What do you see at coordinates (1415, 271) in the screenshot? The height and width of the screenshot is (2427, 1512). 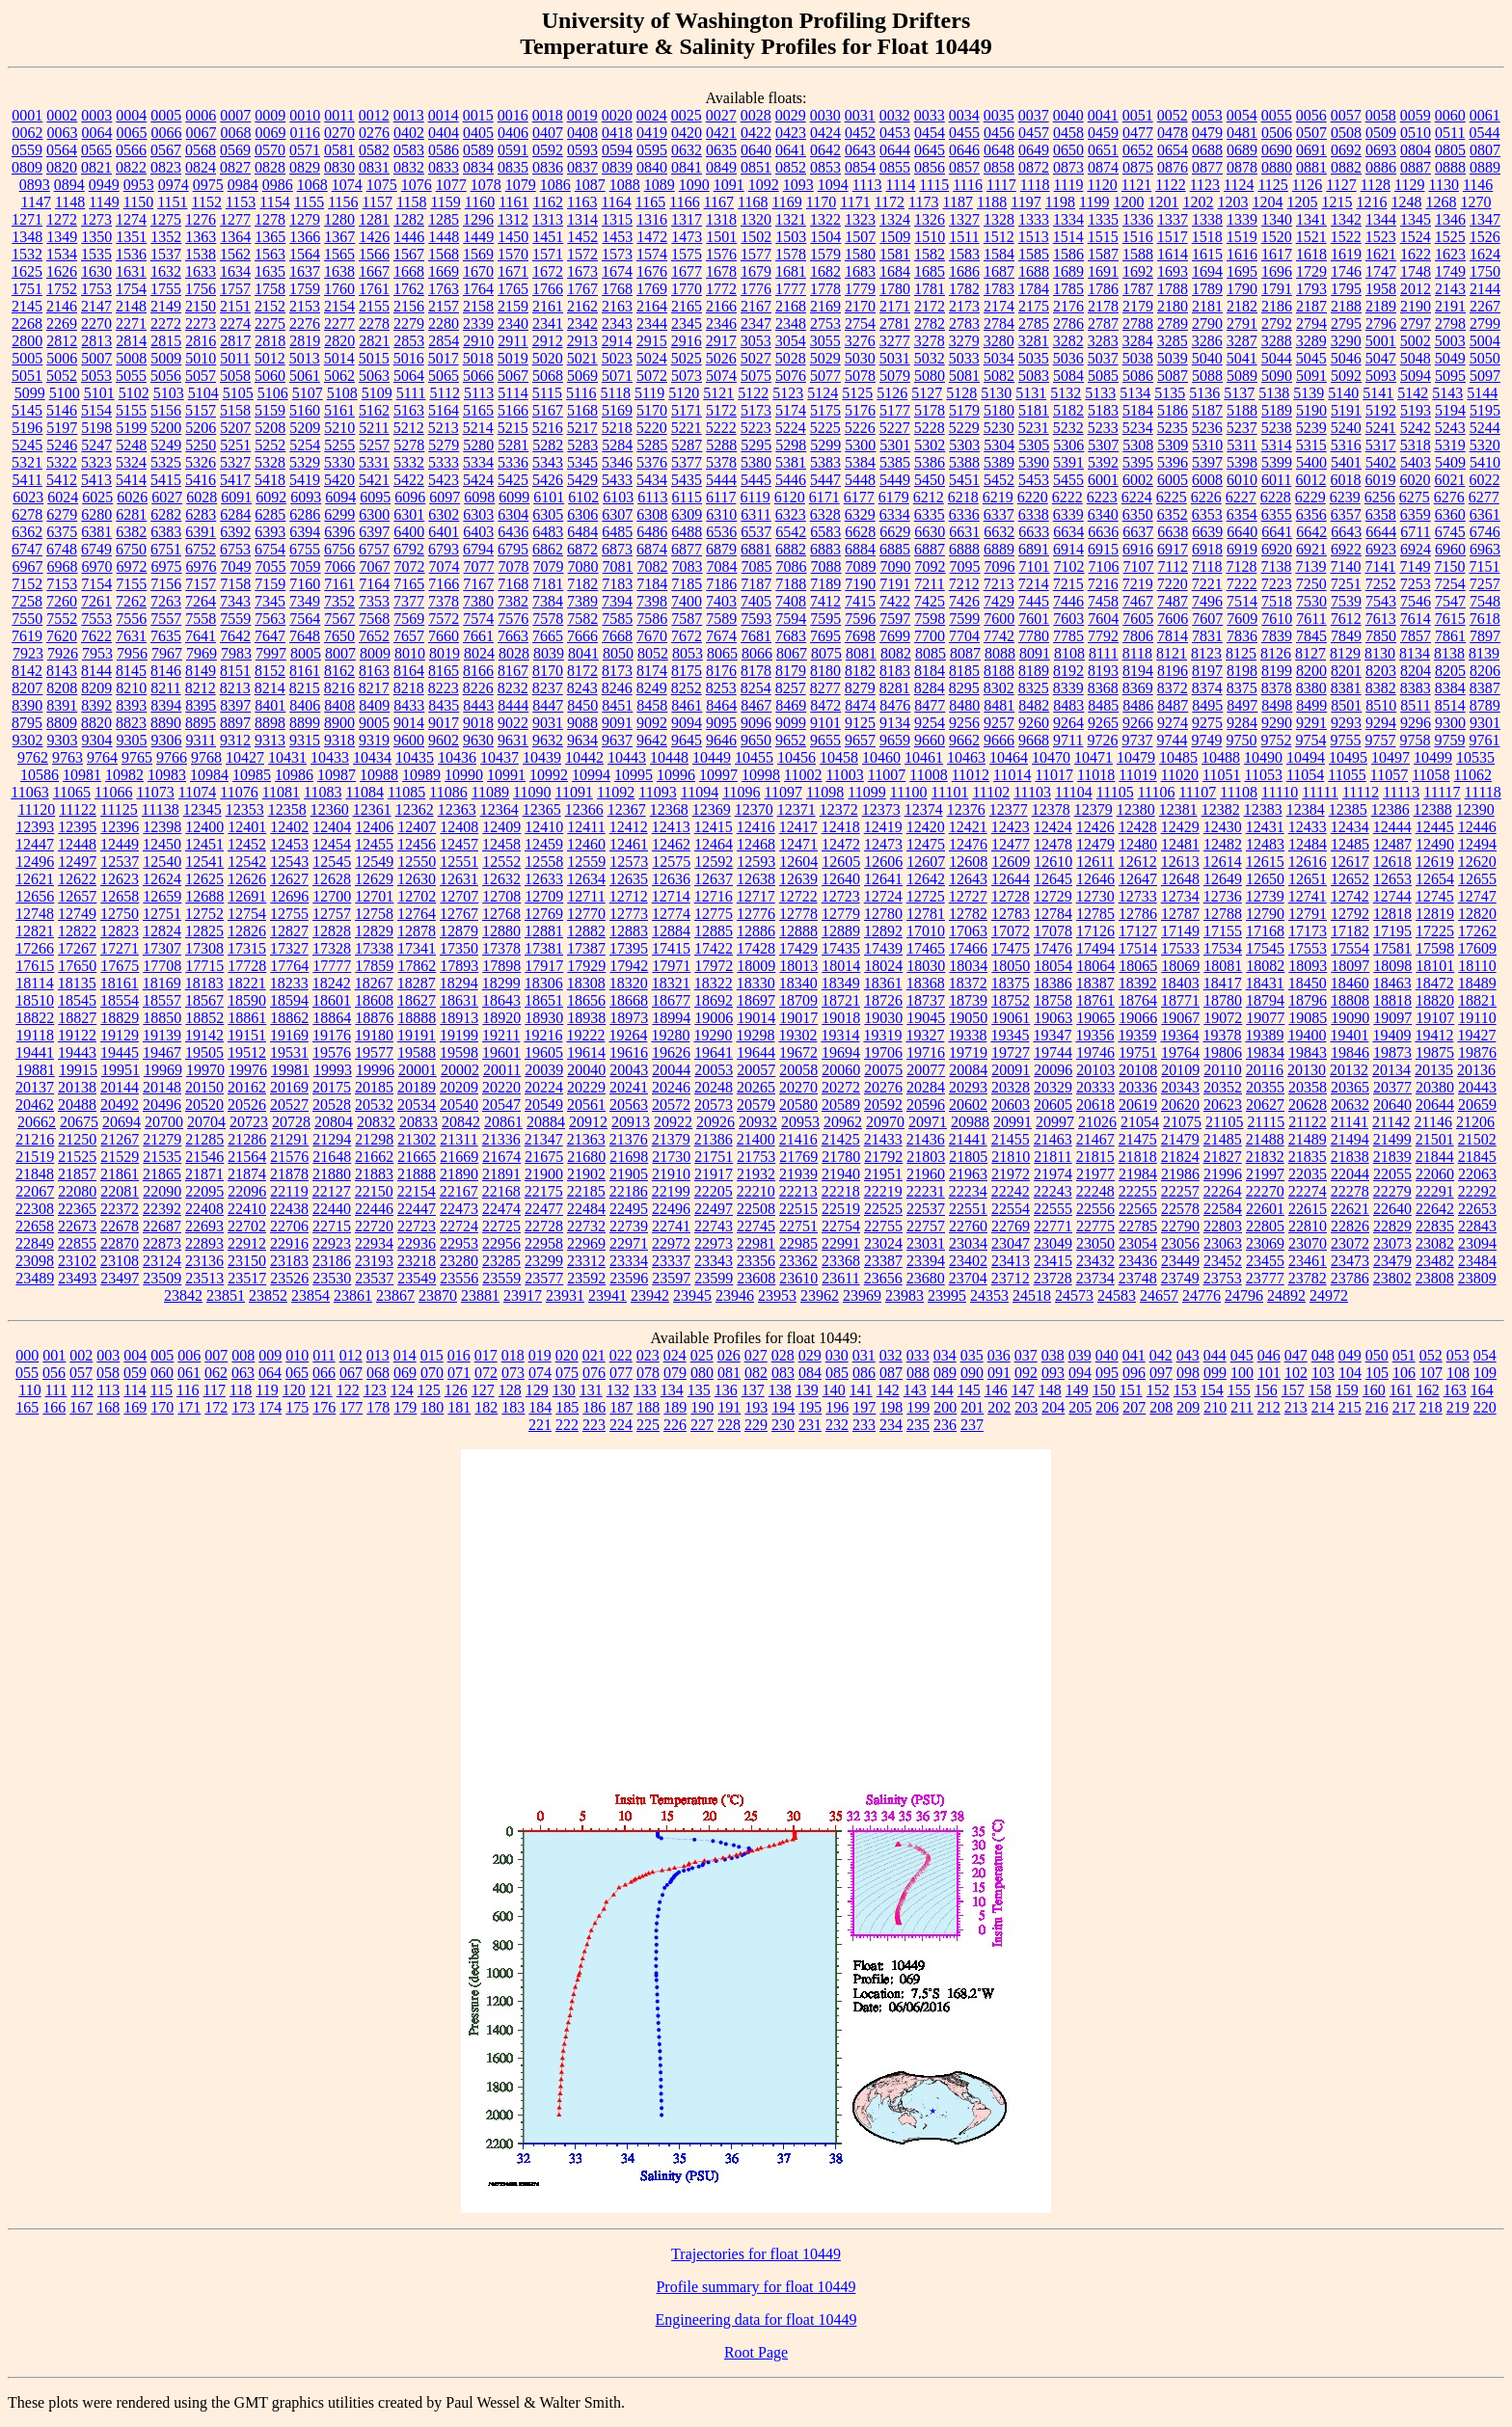 I see `1748` at bounding box center [1415, 271].